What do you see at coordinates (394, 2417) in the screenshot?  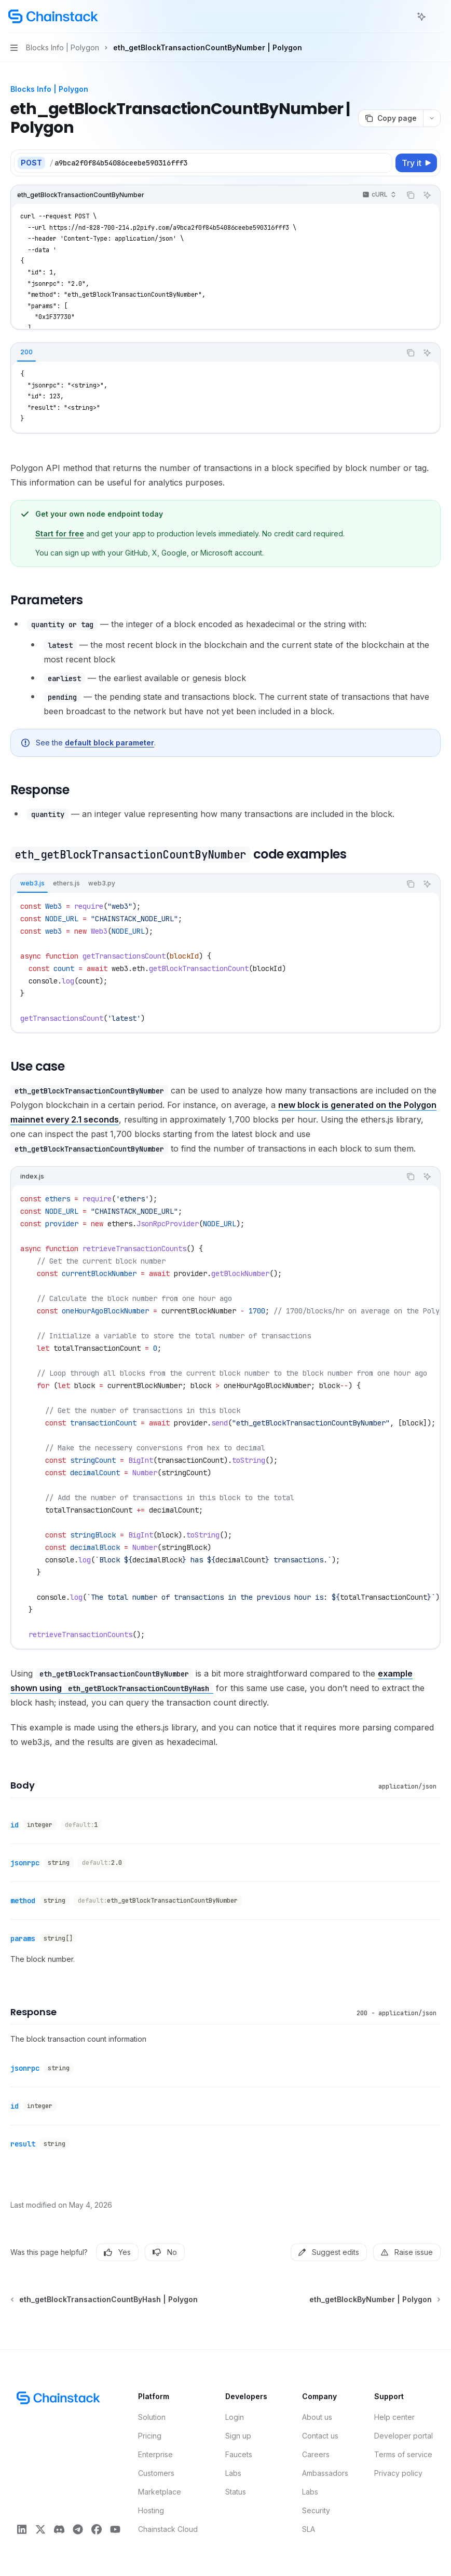 I see `Help center` at bounding box center [394, 2417].